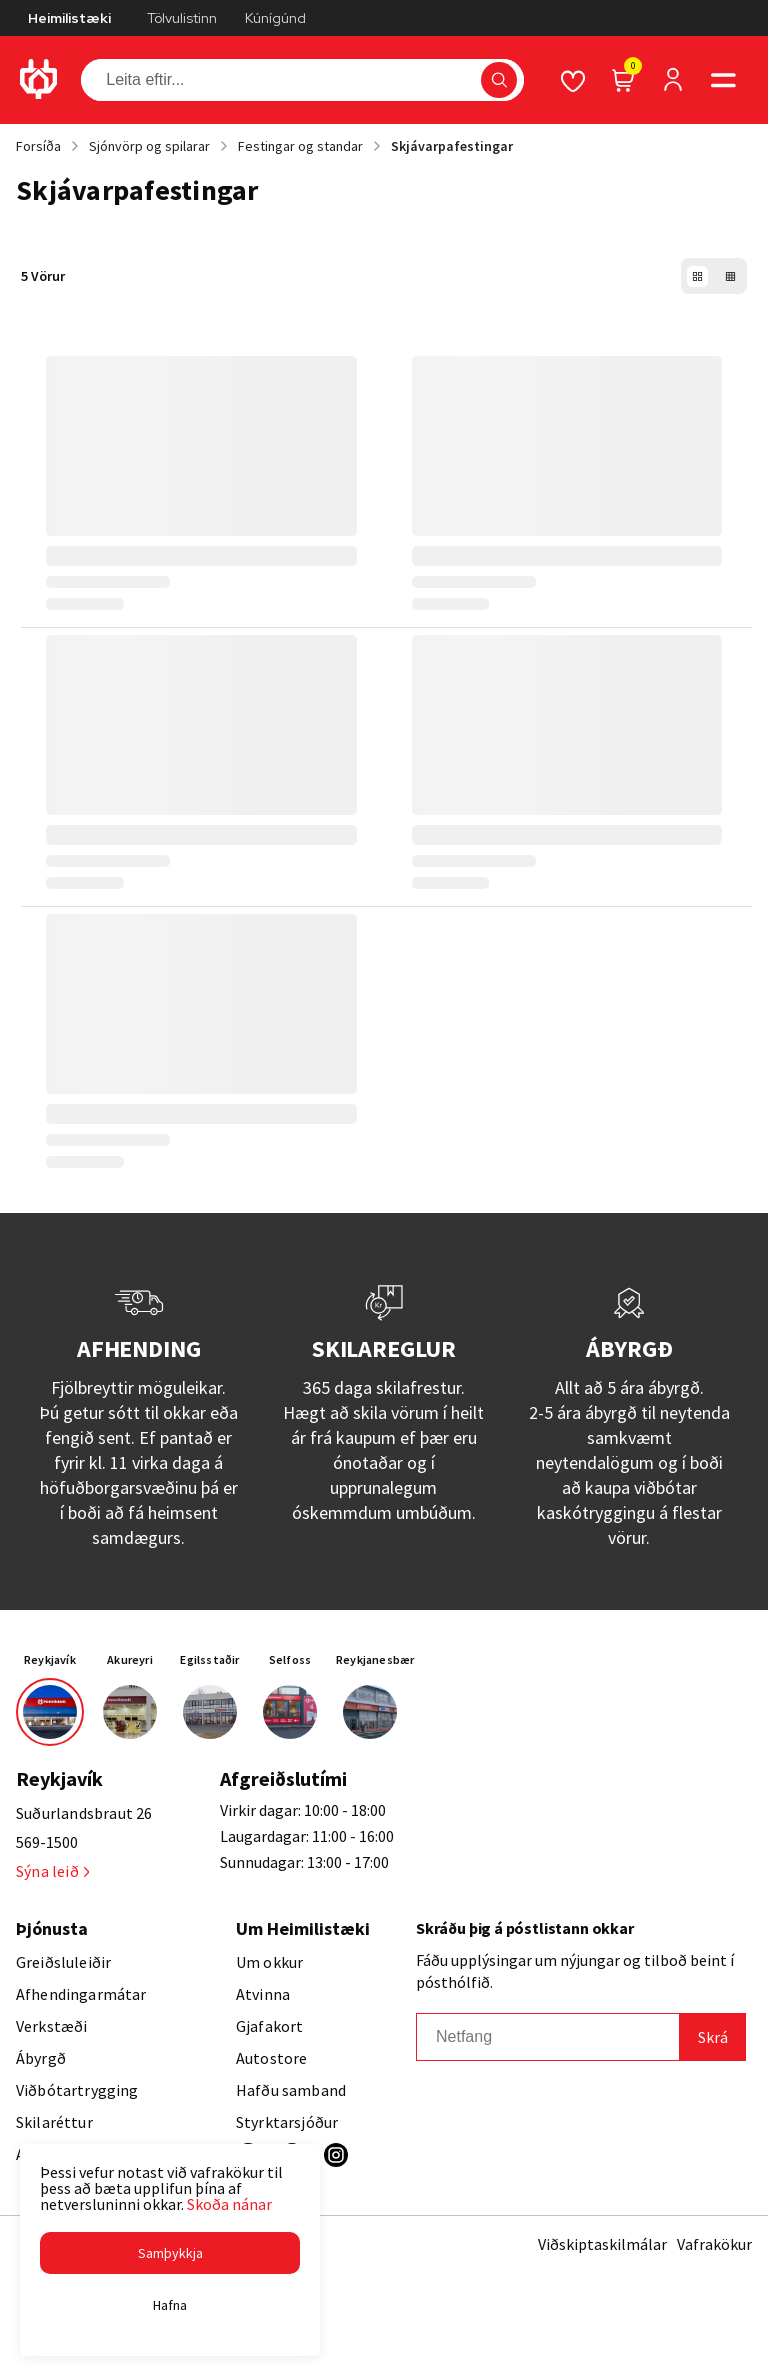 Image resolution: width=768 pixels, height=2376 pixels. What do you see at coordinates (47, 1842) in the screenshot?
I see `569-1500` at bounding box center [47, 1842].